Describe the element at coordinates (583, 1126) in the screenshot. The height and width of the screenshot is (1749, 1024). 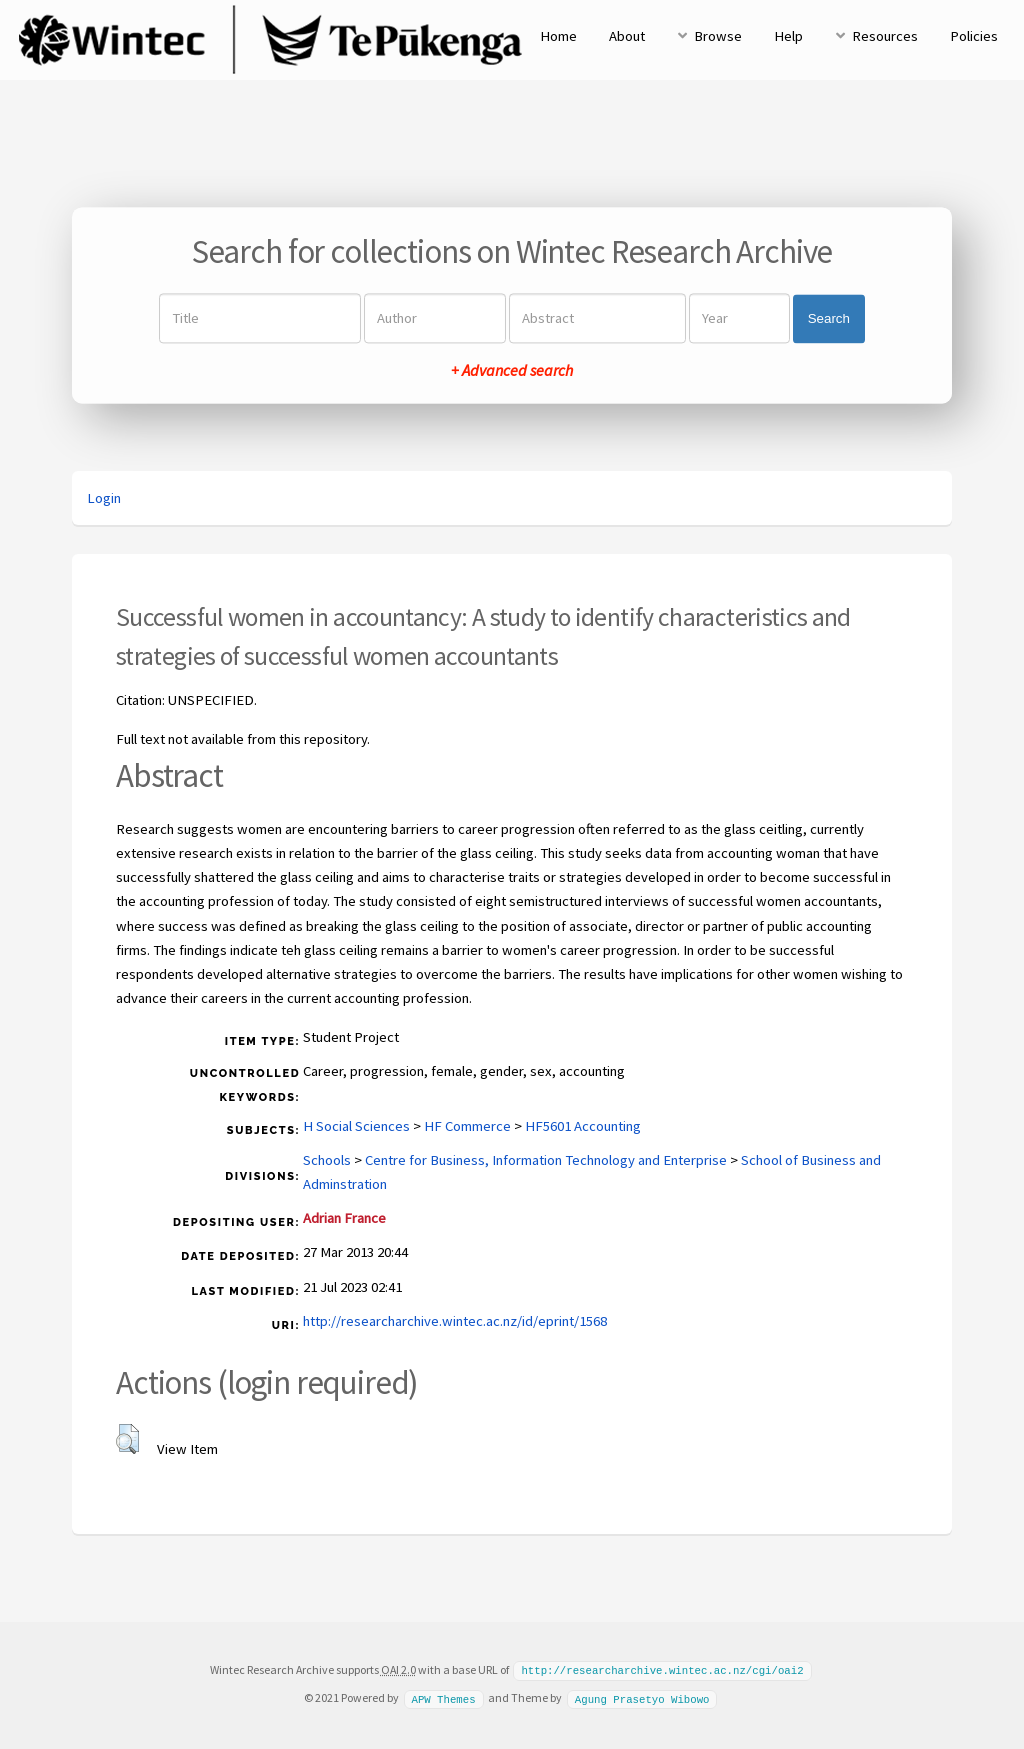
I see `HF5601 Accounting` at that location.